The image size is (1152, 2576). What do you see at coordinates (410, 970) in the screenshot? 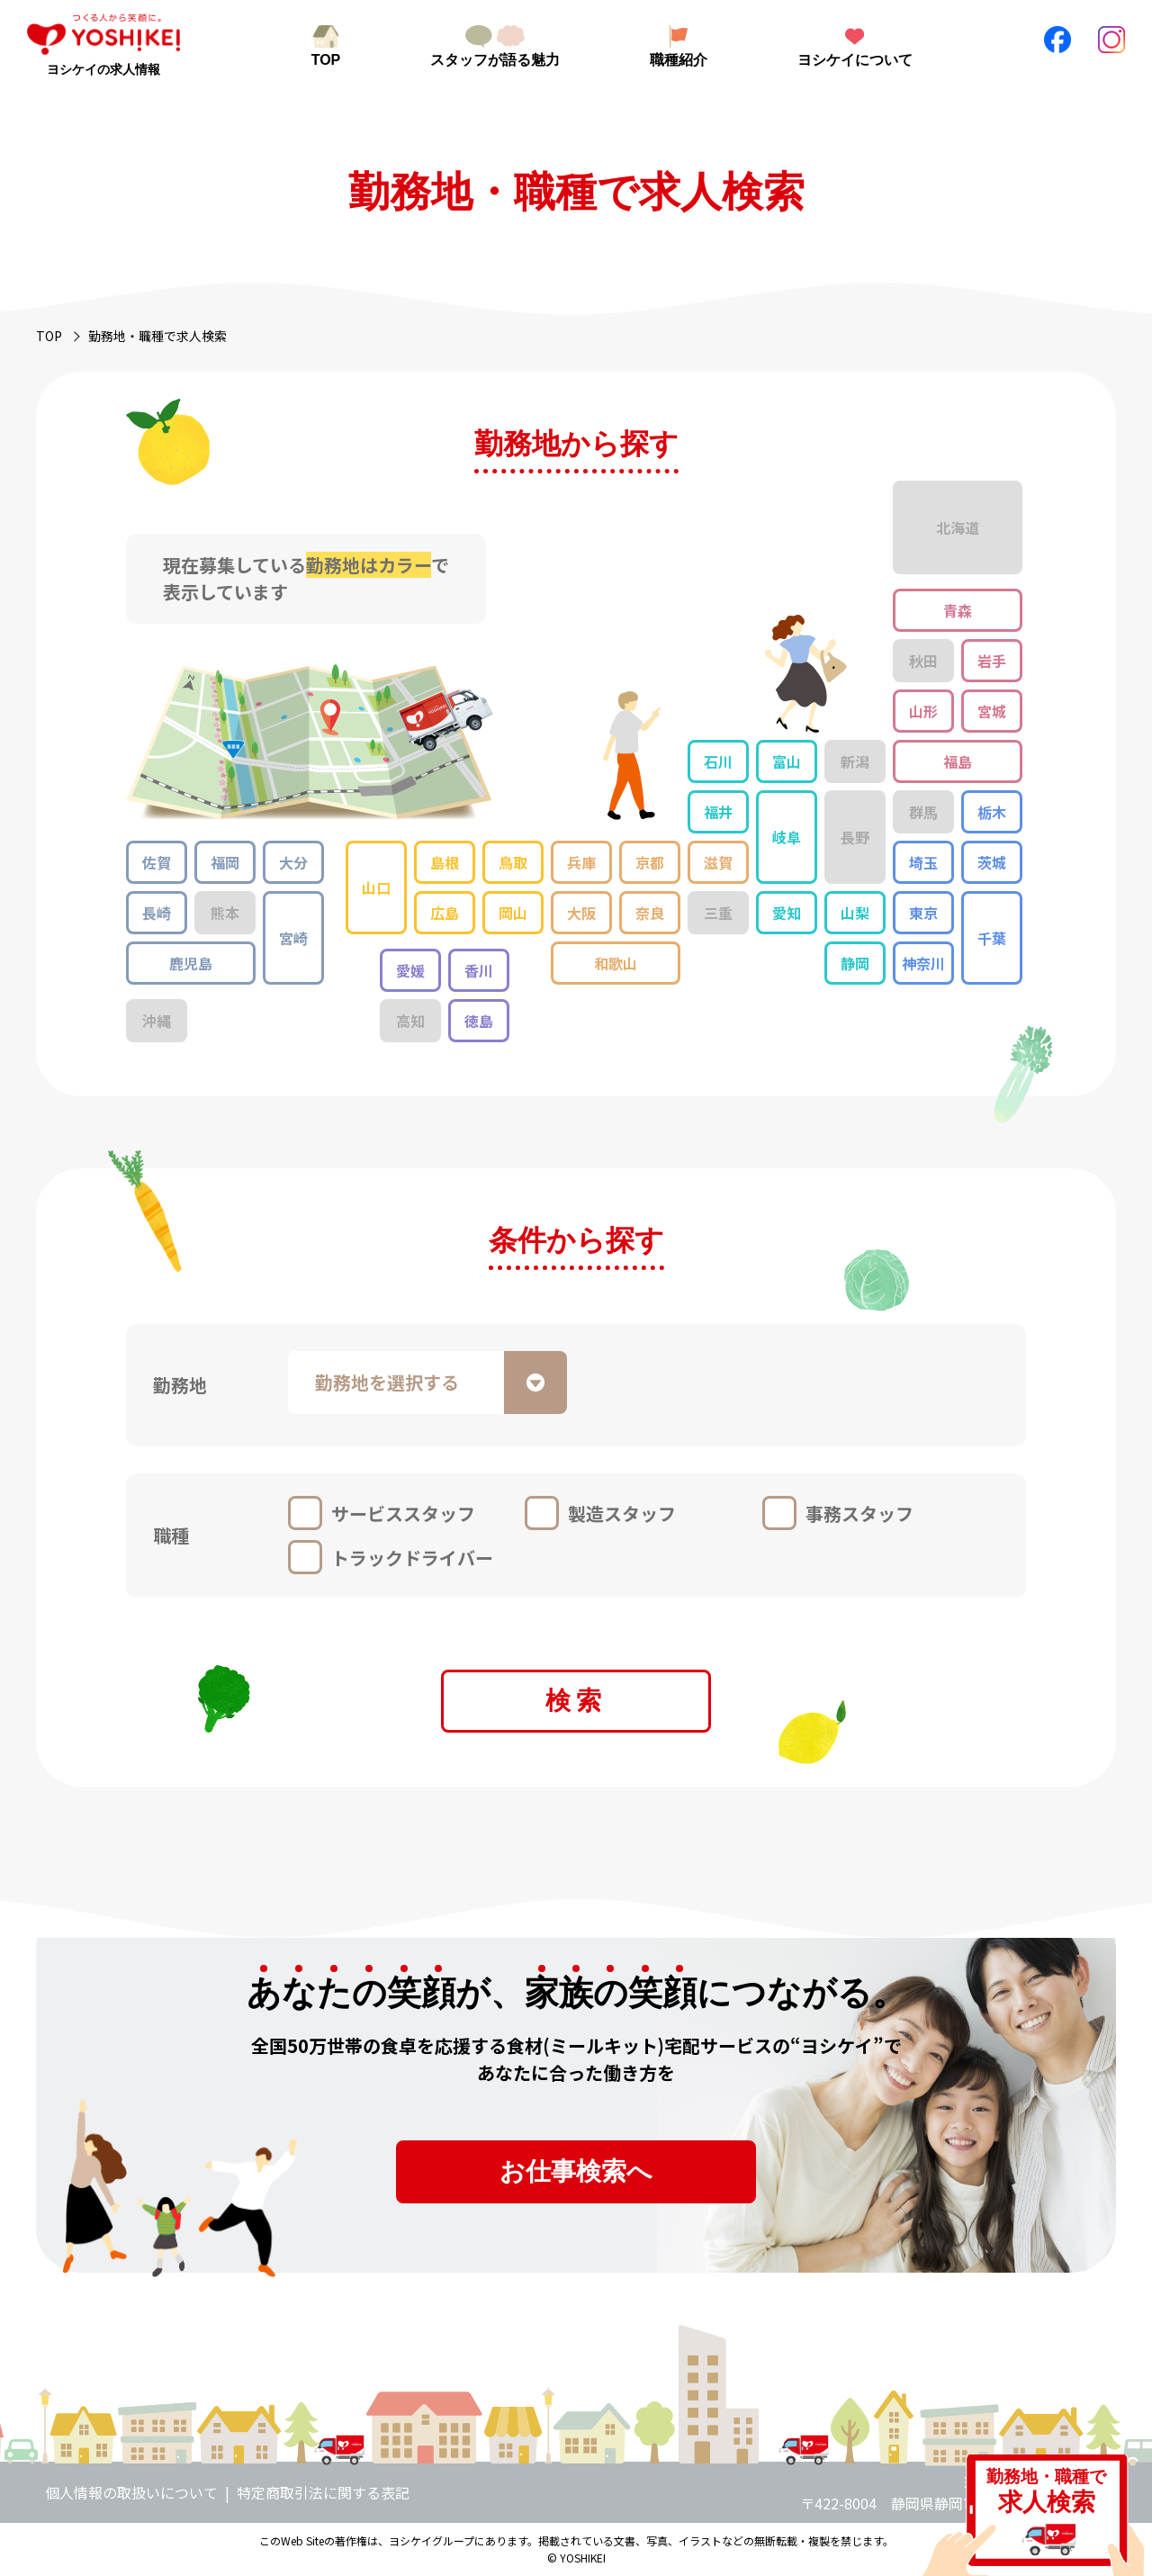
I see `愛媛` at bounding box center [410, 970].